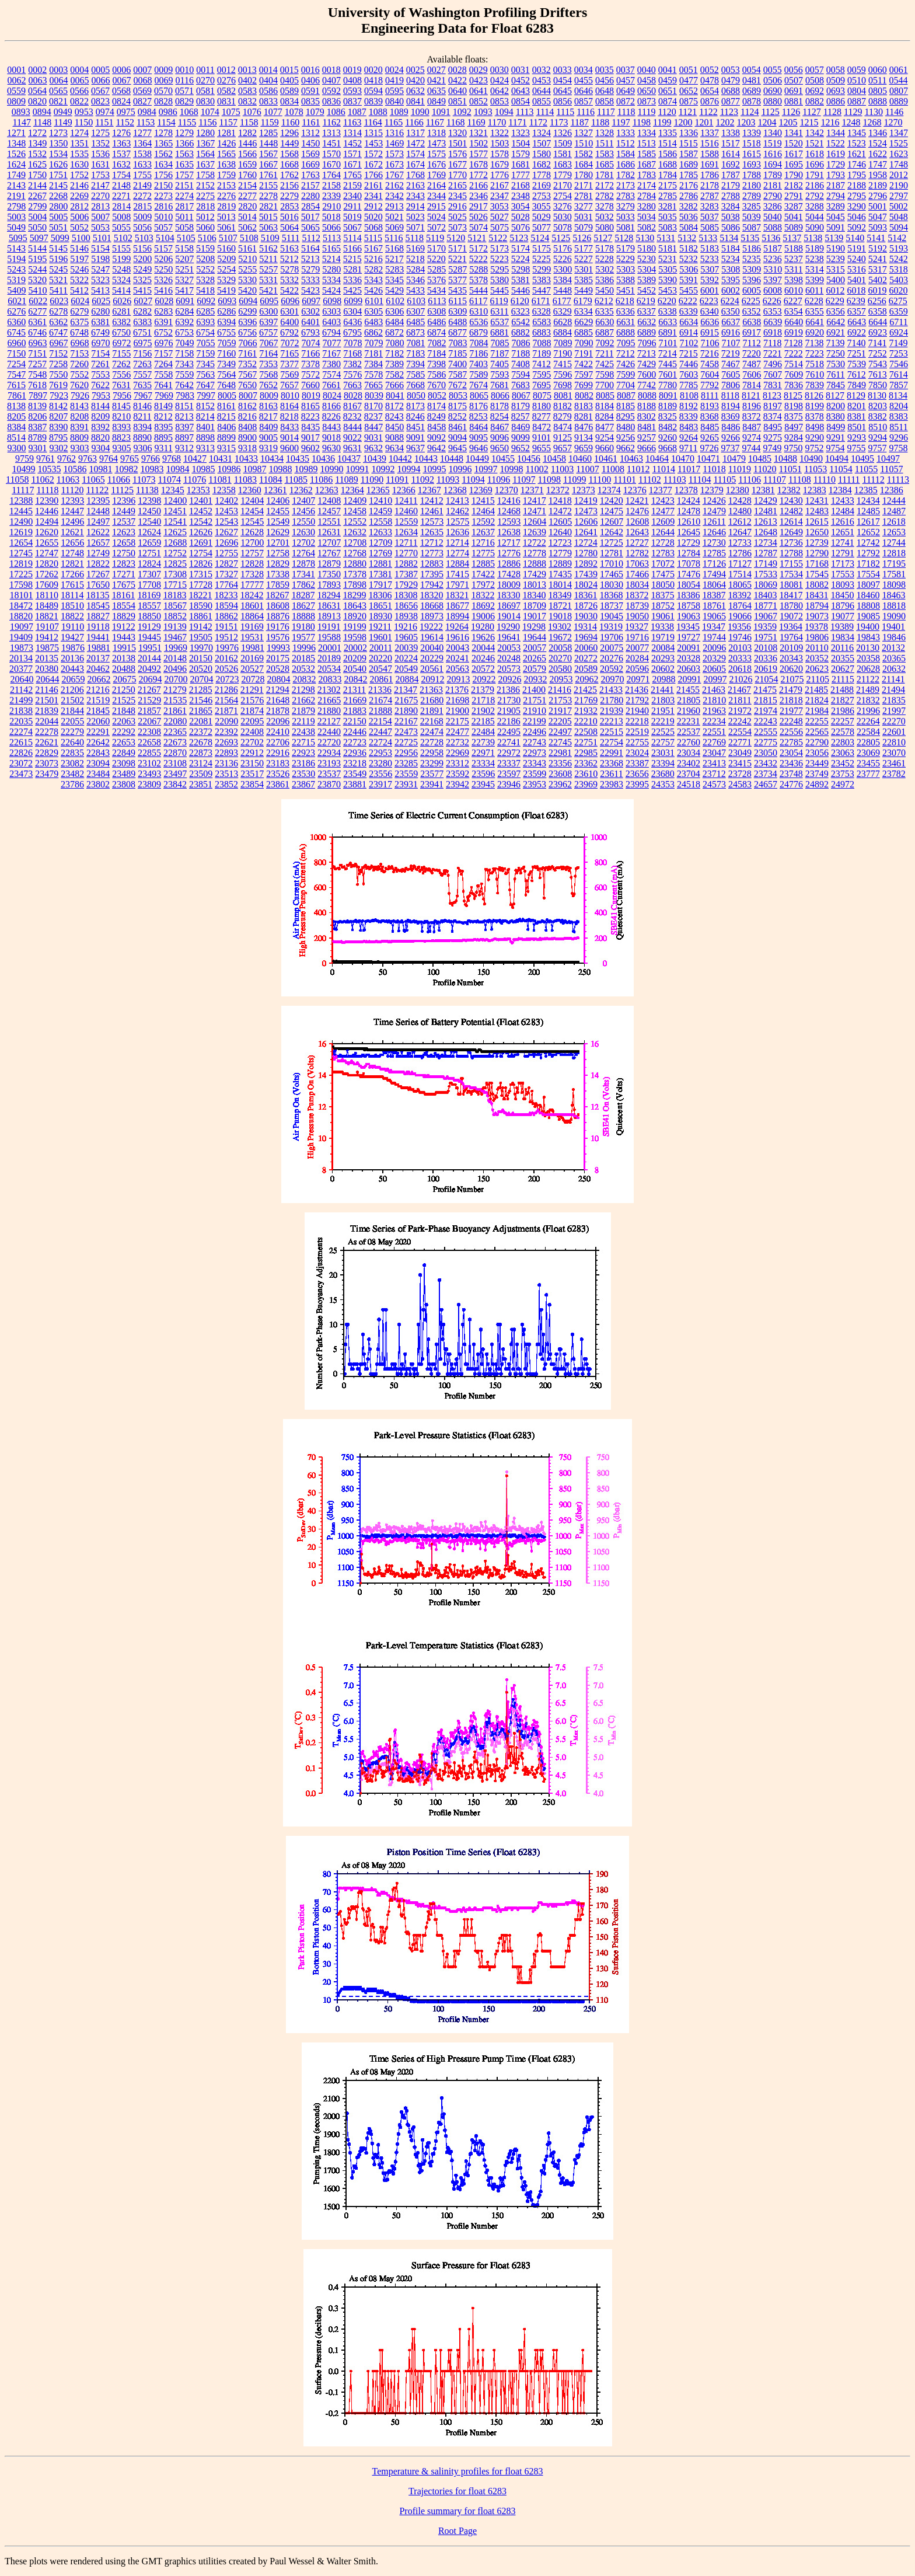 Image resolution: width=915 pixels, height=2576 pixels. Describe the element at coordinates (97, 490) in the screenshot. I see `11122` at that location.